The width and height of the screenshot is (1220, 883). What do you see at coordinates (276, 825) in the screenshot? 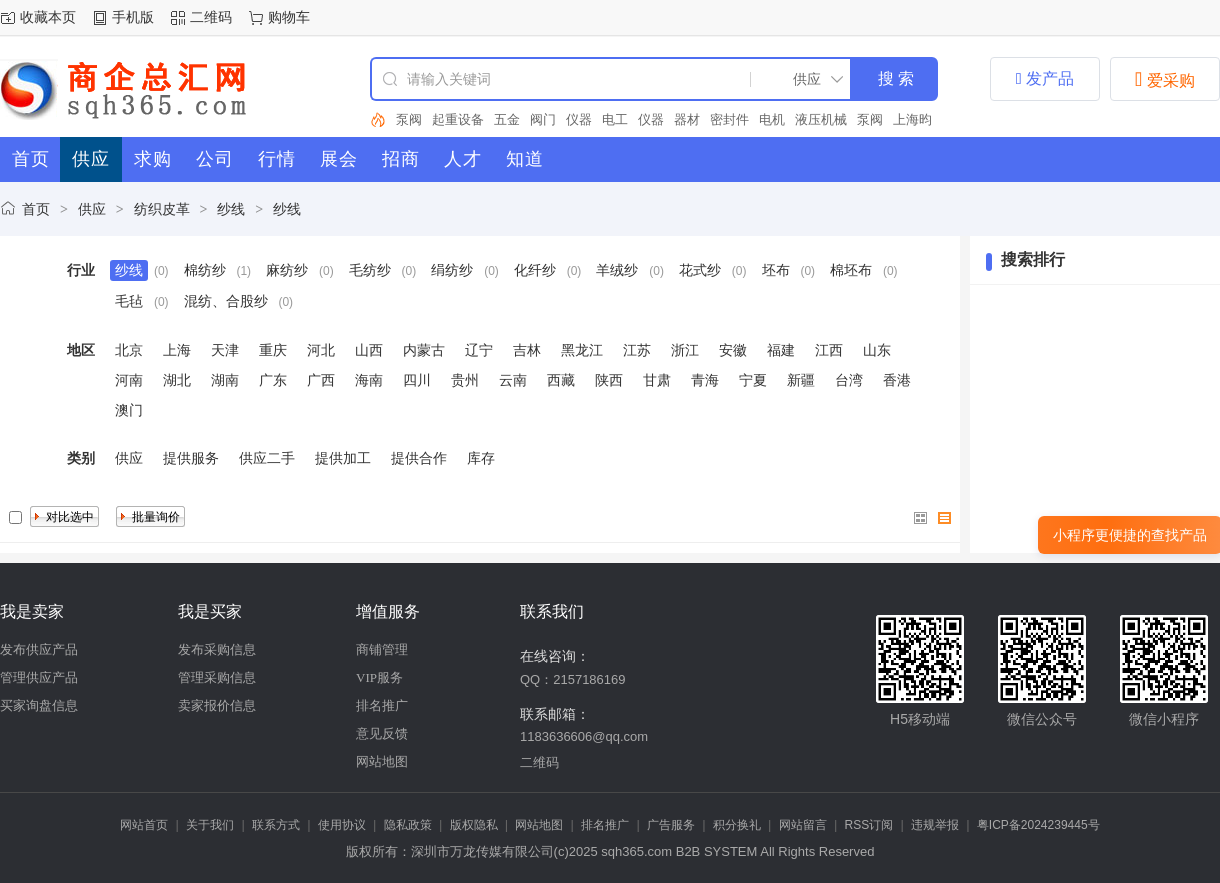
I see `联系方式` at bounding box center [276, 825].